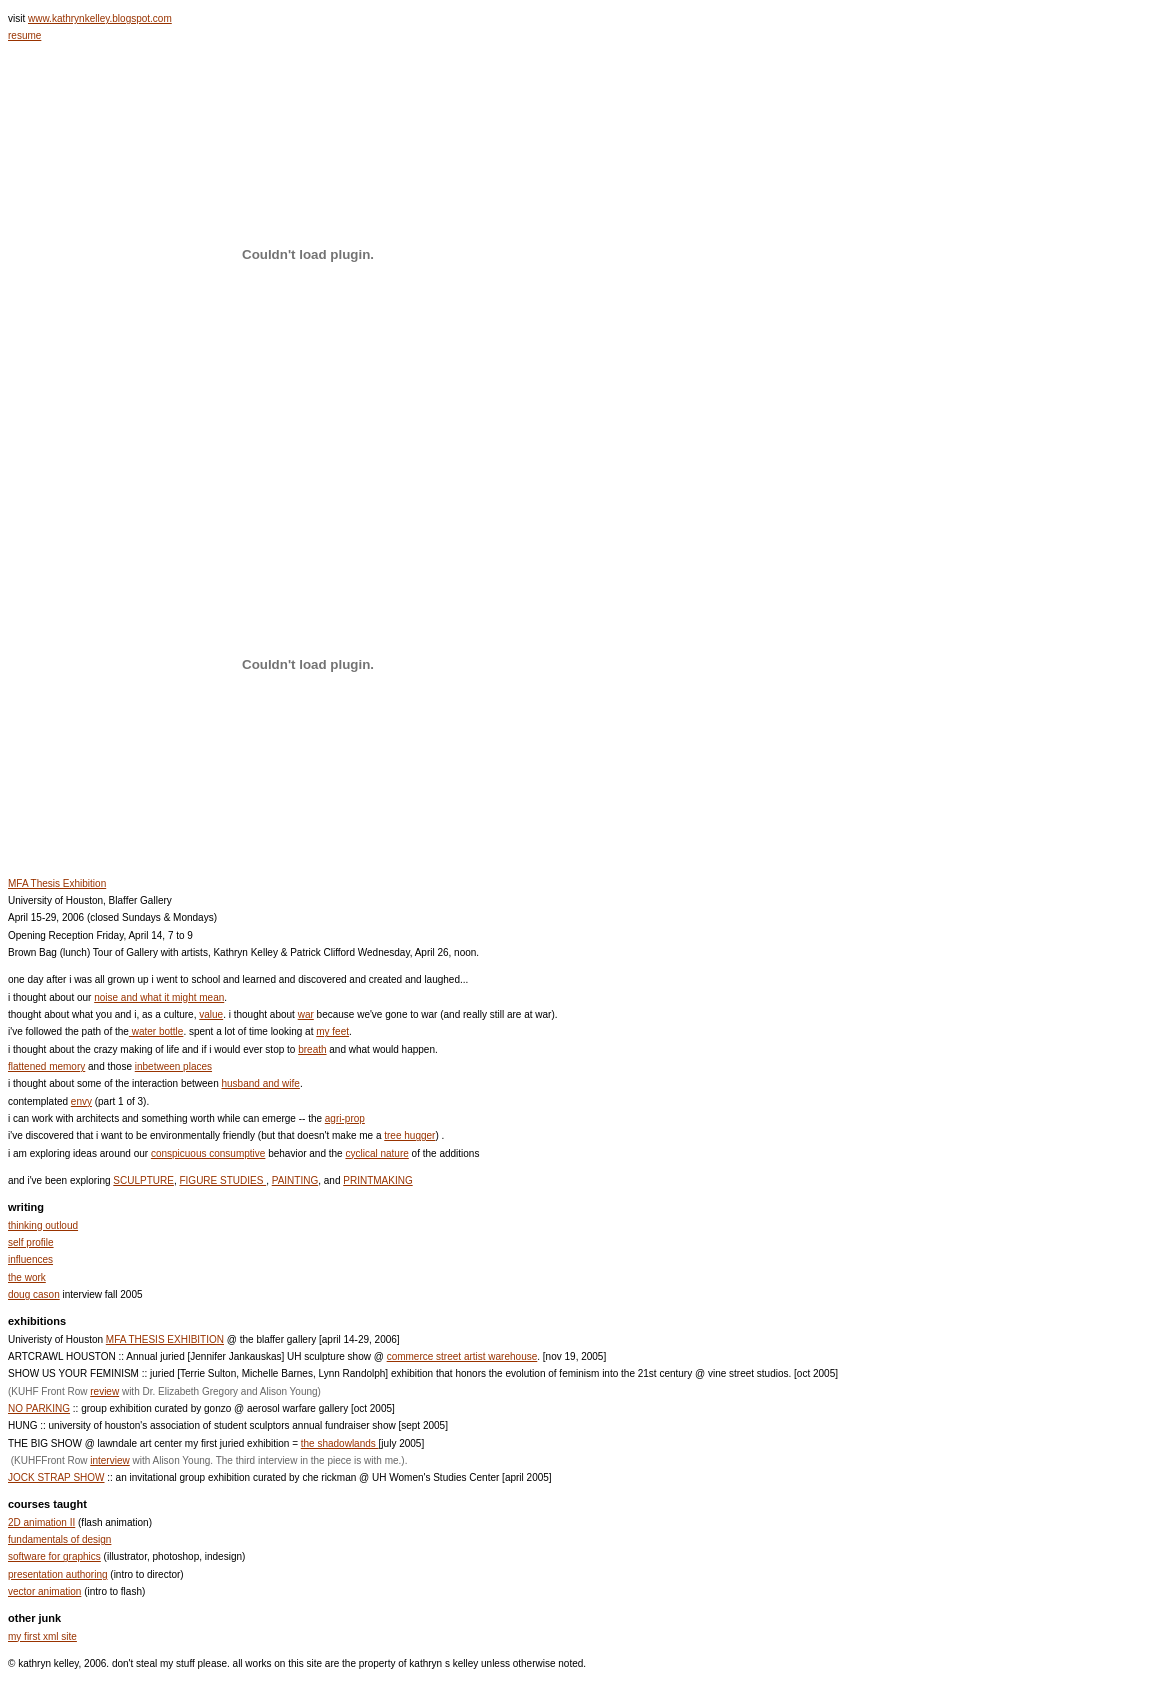 The height and width of the screenshot is (1682, 1161). Describe the element at coordinates (143, 1180) in the screenshot. I see `SCULPTURE` at that location.